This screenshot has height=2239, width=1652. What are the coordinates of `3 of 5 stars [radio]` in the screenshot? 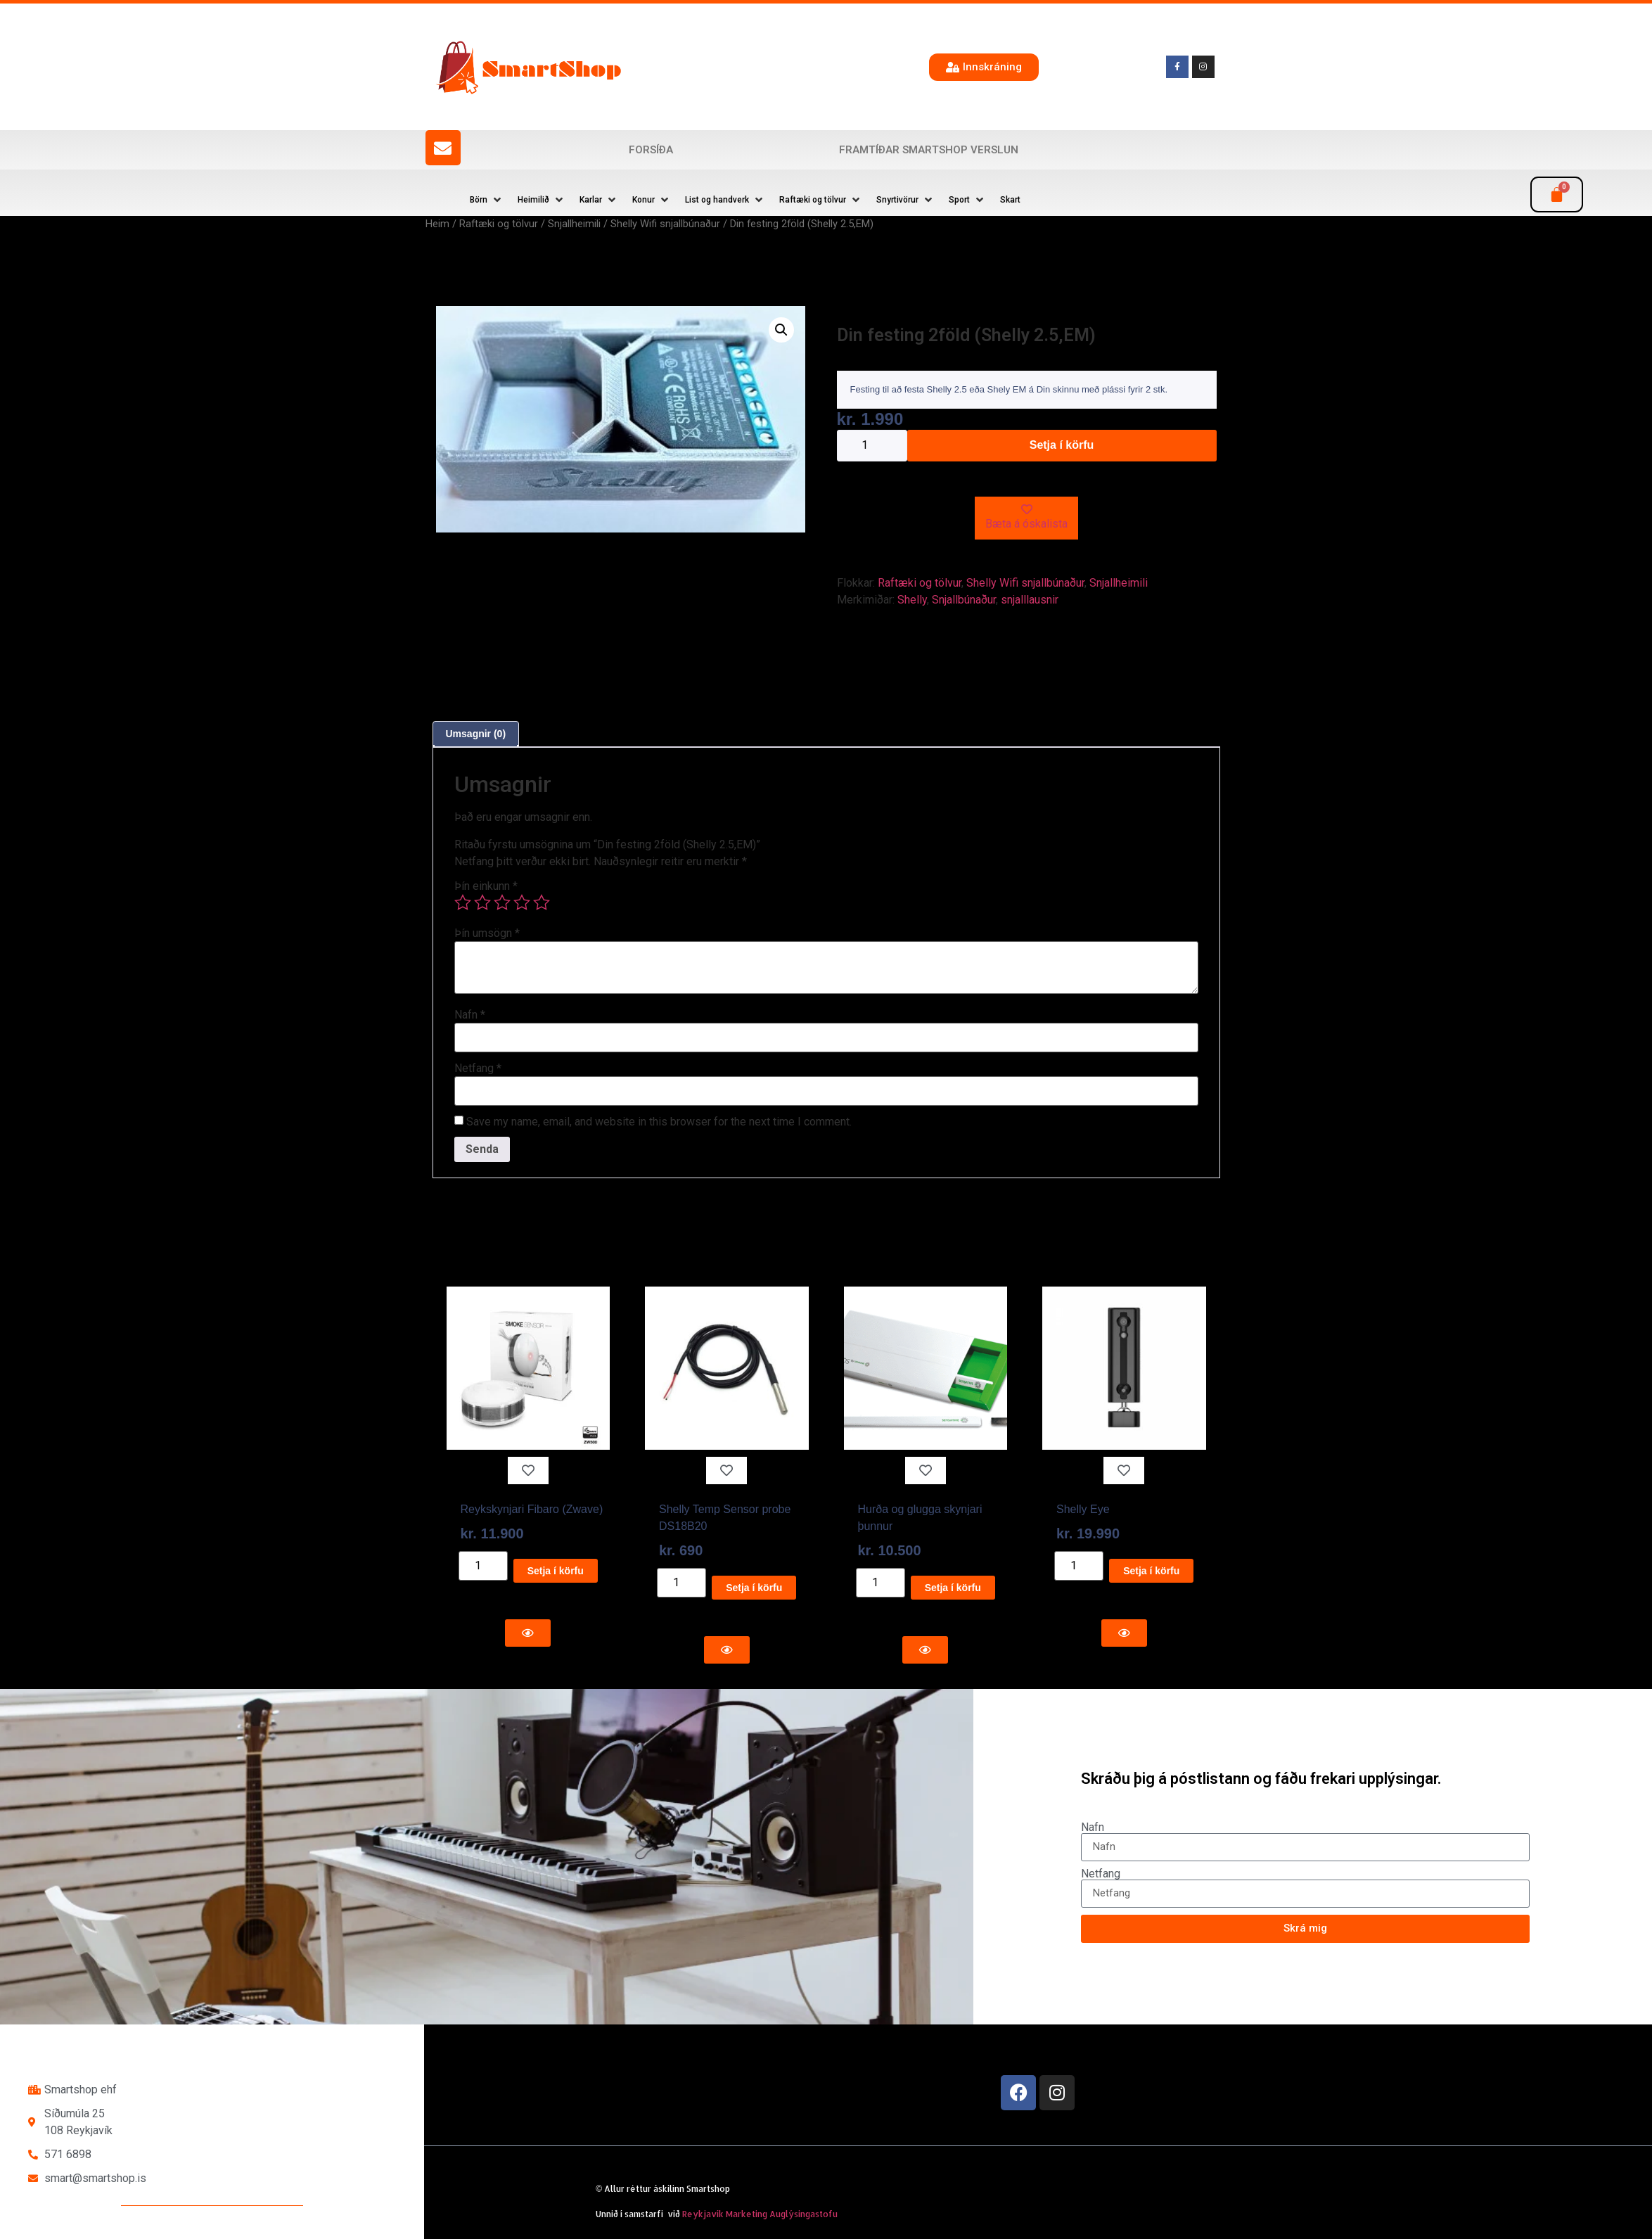 It's located at (502, 902).